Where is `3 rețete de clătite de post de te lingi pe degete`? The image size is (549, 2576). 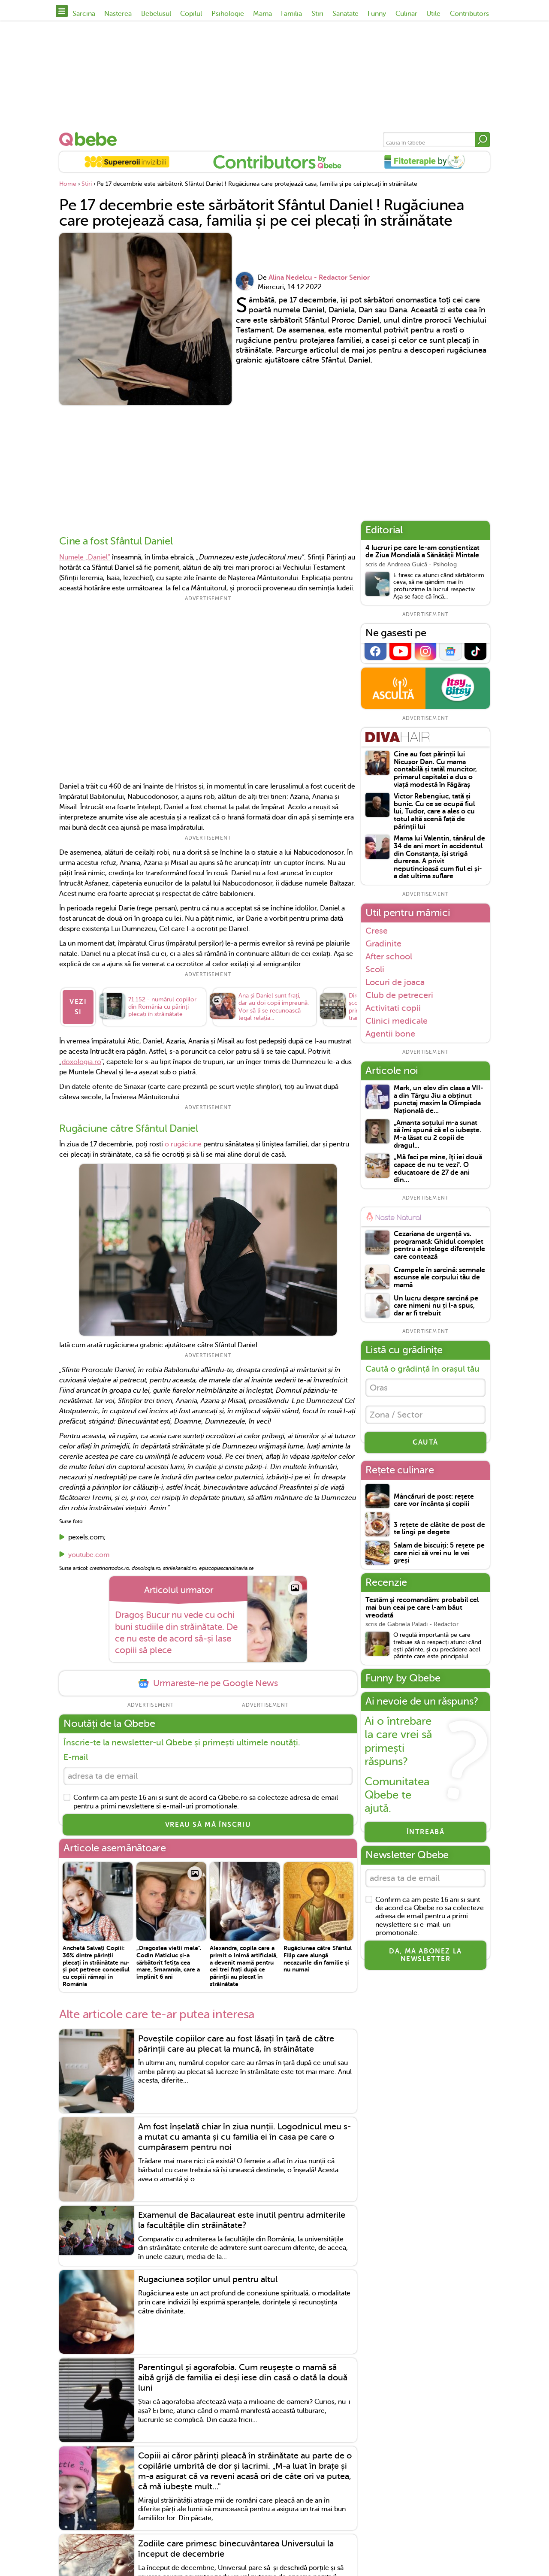 3 rețete de clătite de post de te lingi pe degete is located at coordinates (439, 1528).